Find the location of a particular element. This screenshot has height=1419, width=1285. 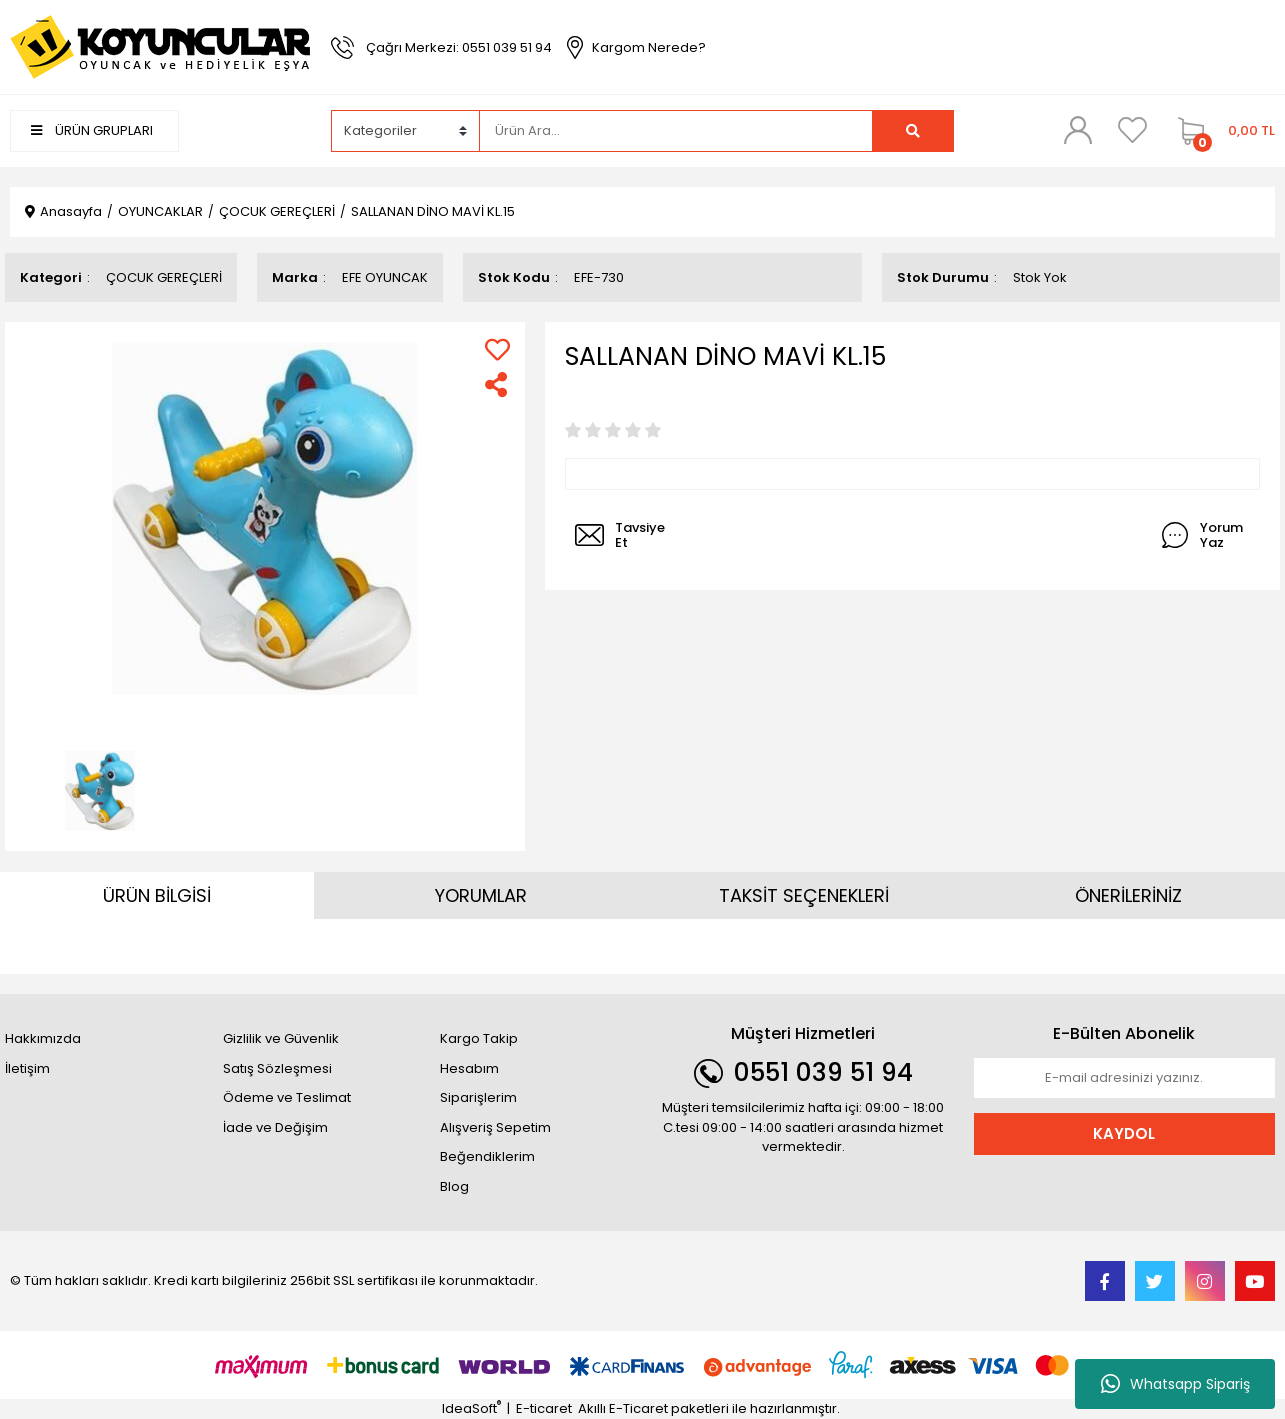

YORUMLAR is located at coordinates (481, 895).